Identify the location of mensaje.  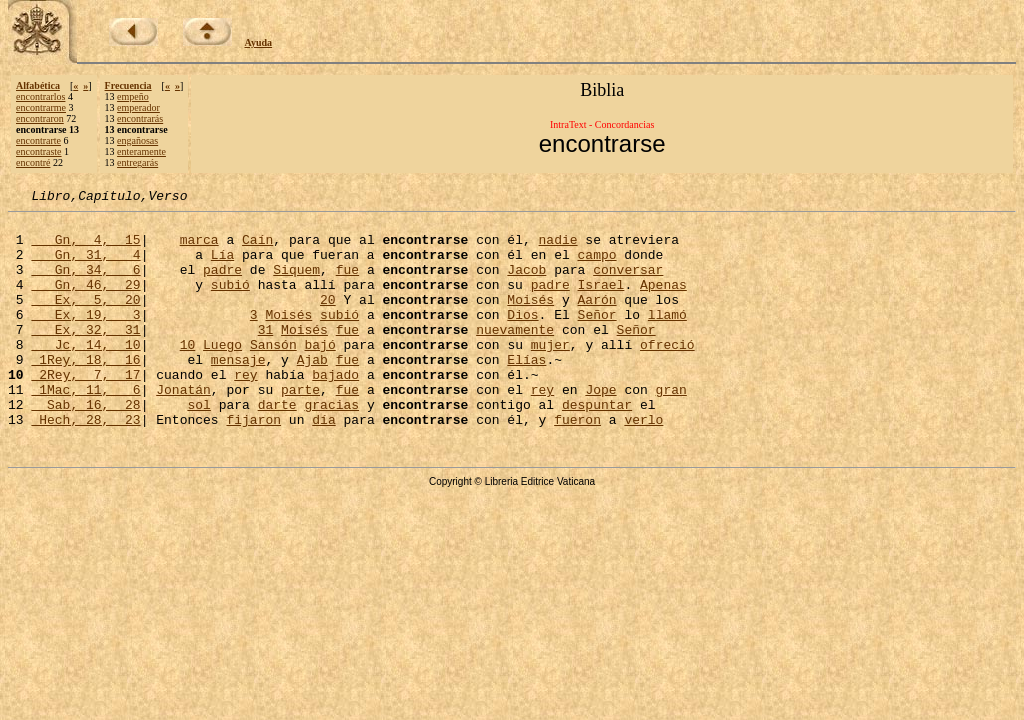
(238, 392).